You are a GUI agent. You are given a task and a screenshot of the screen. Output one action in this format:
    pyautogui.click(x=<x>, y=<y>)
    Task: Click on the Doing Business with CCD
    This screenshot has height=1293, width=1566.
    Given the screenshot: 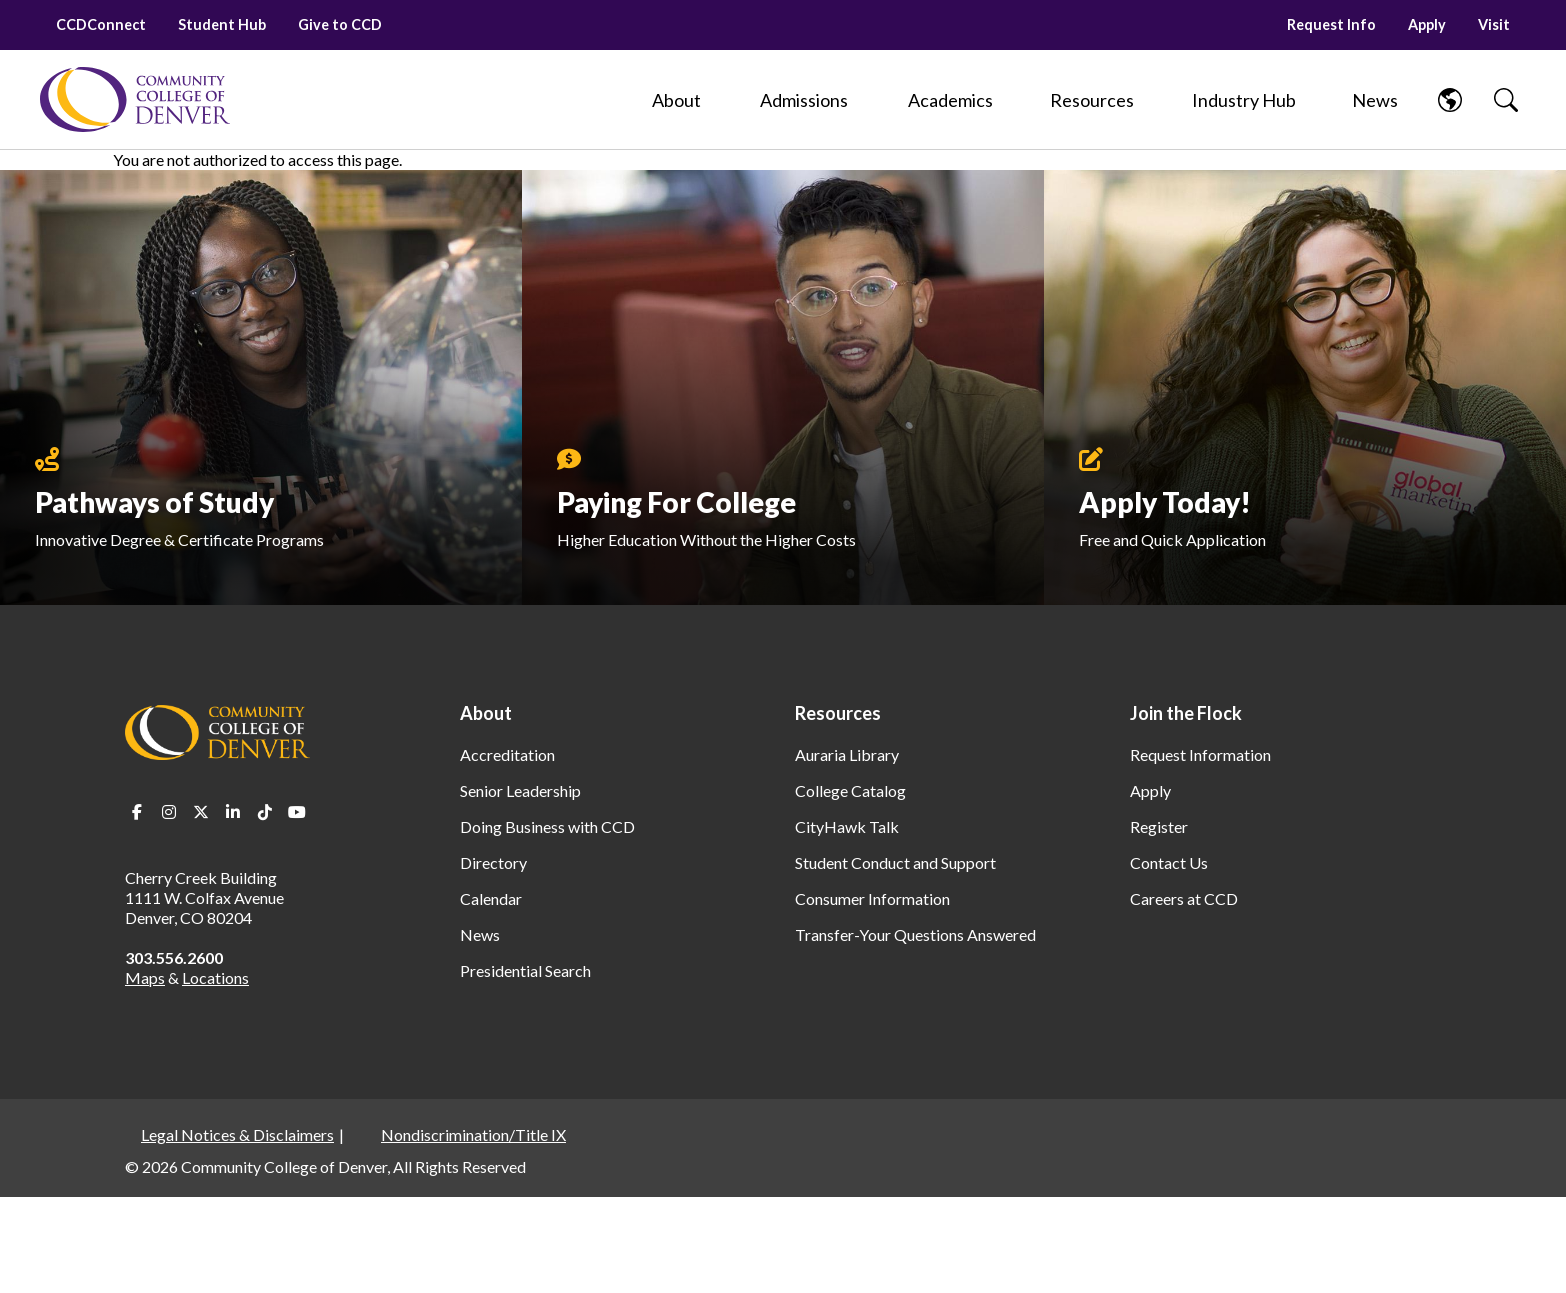 What is the action you would take?
    pyautogui.click(x=547, y=826)
    